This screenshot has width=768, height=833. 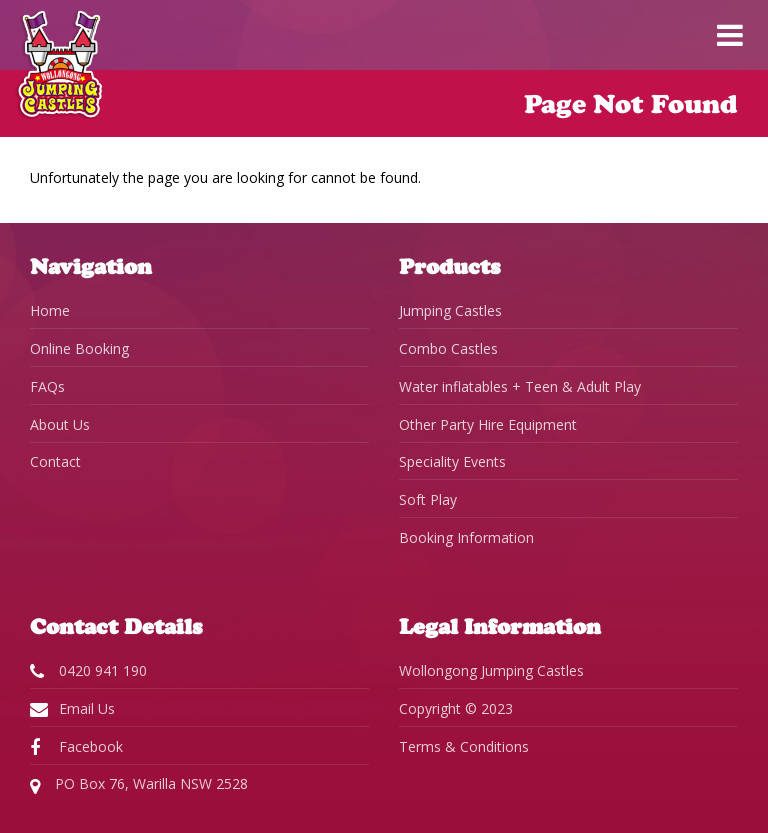 I want to click on Copyright © 2023, so click(x=456, y=708).